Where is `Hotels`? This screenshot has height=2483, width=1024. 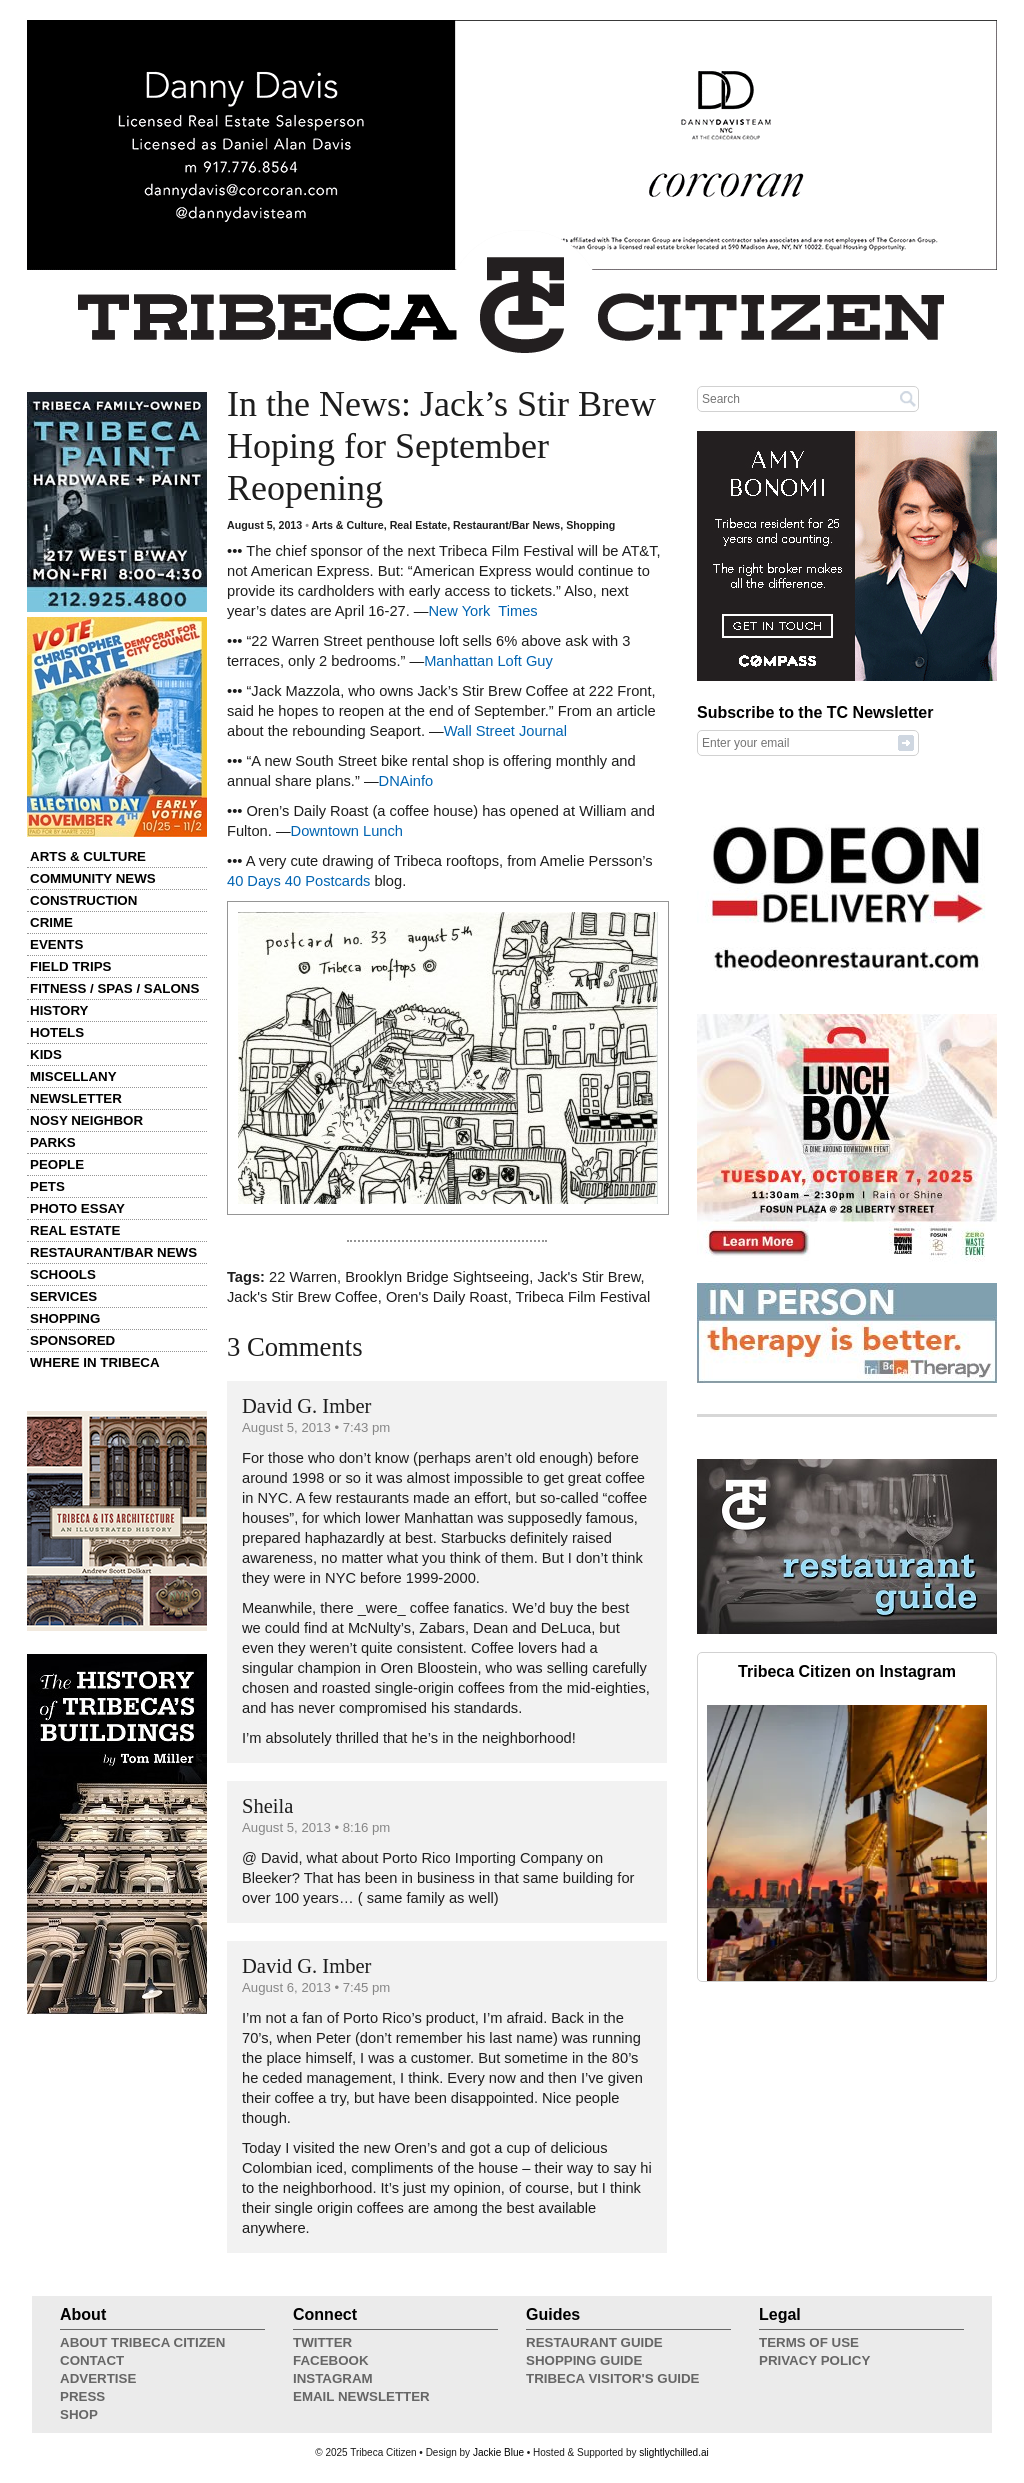
Hotels is located at coordinates (57, 1032).